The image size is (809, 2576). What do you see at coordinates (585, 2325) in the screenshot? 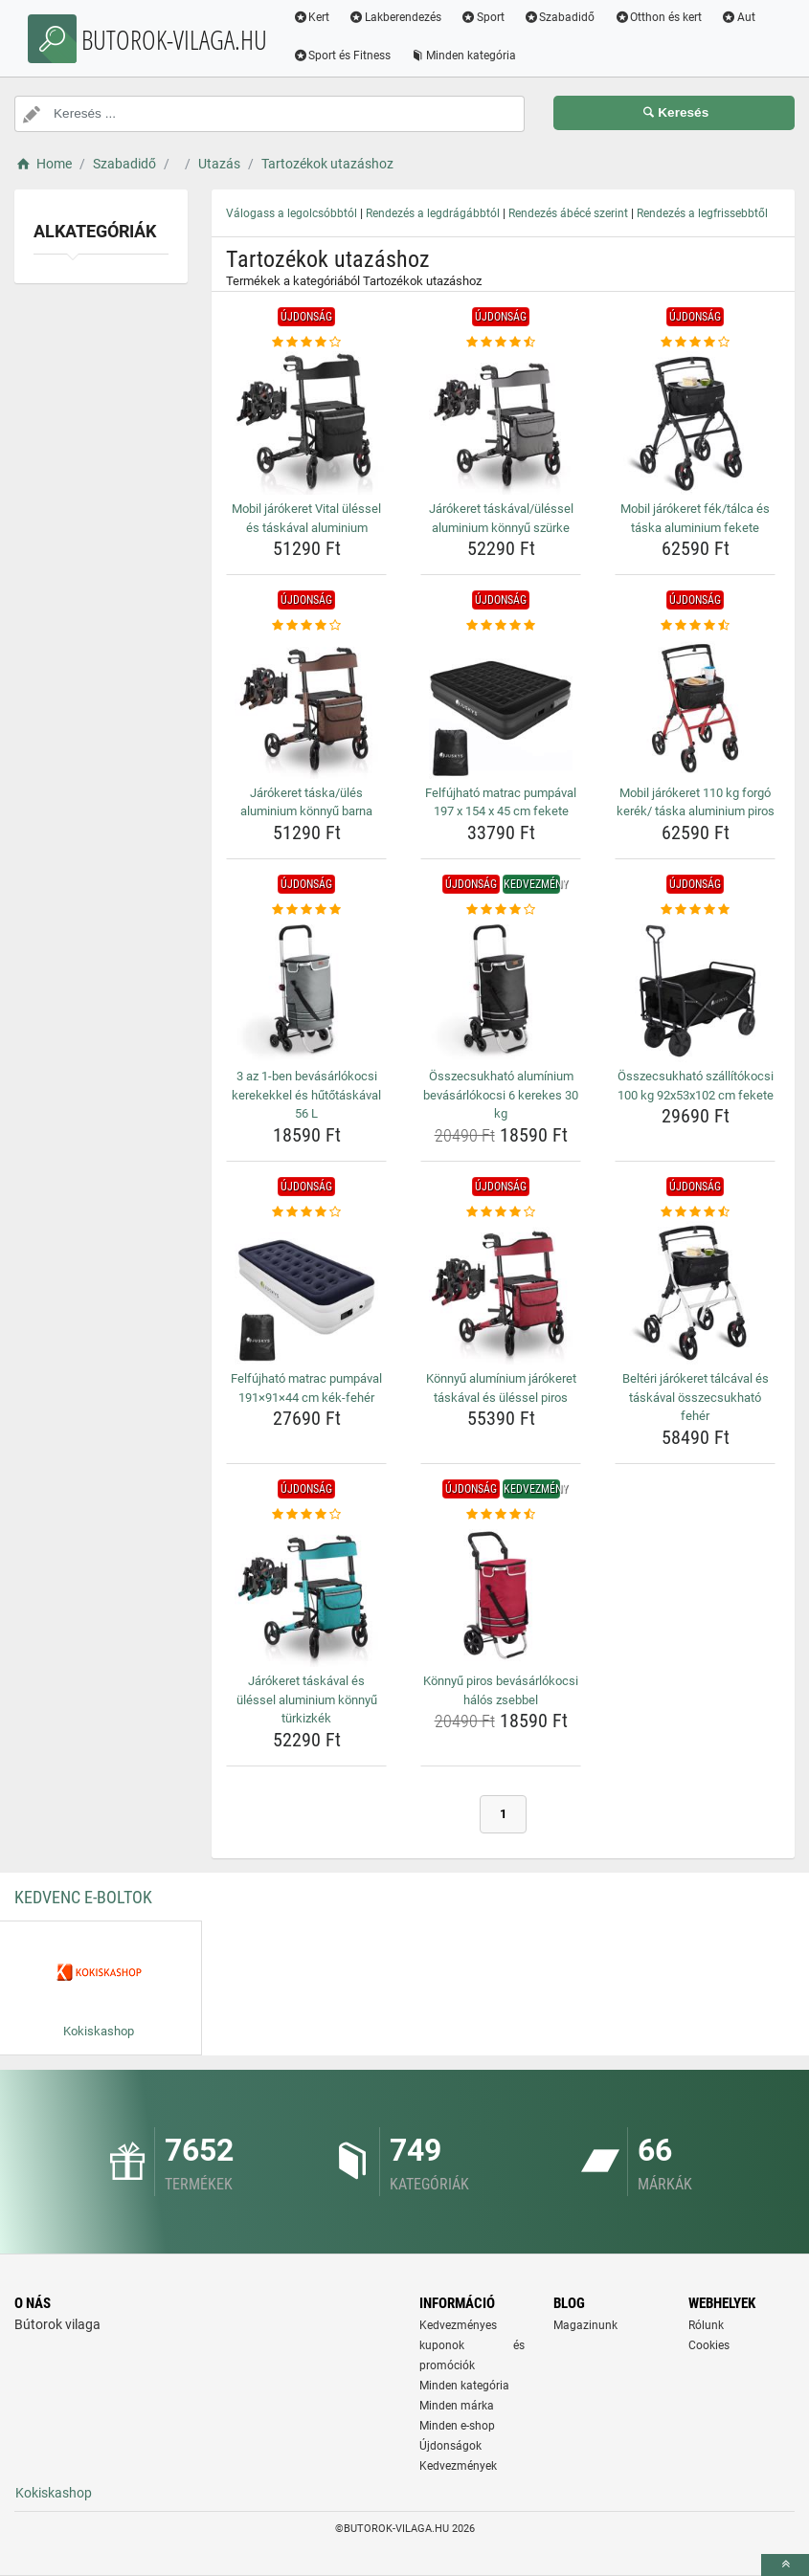
I see `Magazinunk` at bounding box center [585, 2325].